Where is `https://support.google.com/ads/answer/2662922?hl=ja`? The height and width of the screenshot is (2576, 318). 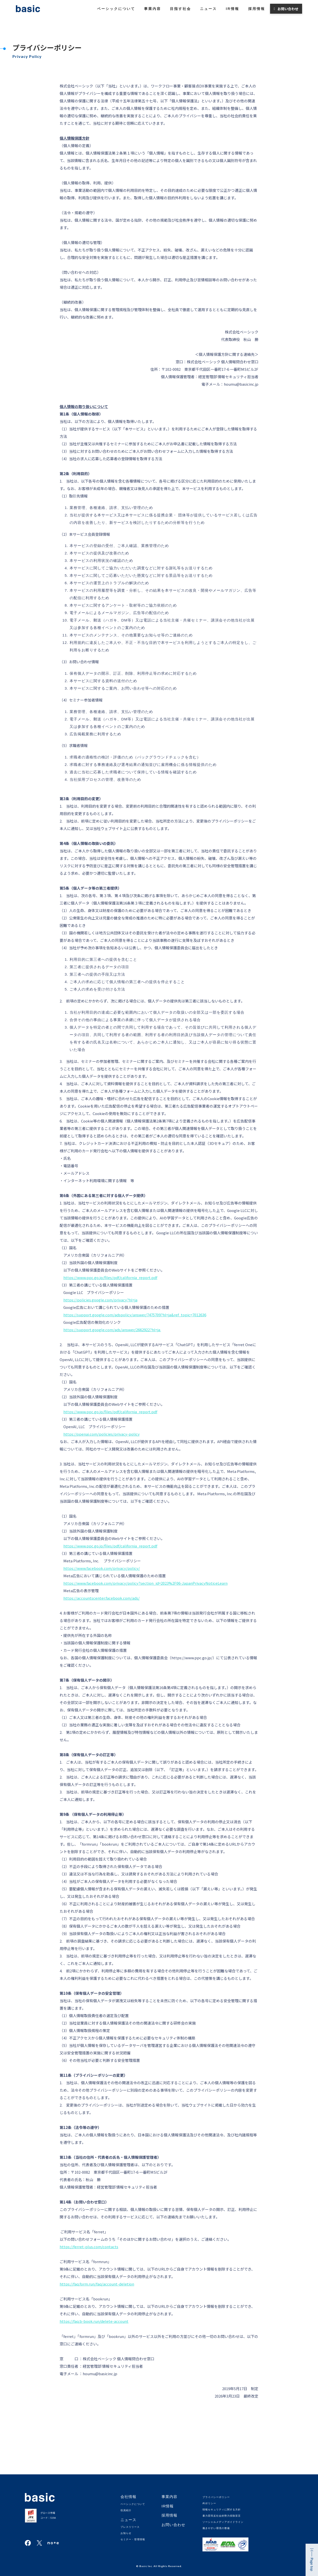 https://support.google.com/ads/answer/2662922?hl=ja is located at coordinates (112, 1329).